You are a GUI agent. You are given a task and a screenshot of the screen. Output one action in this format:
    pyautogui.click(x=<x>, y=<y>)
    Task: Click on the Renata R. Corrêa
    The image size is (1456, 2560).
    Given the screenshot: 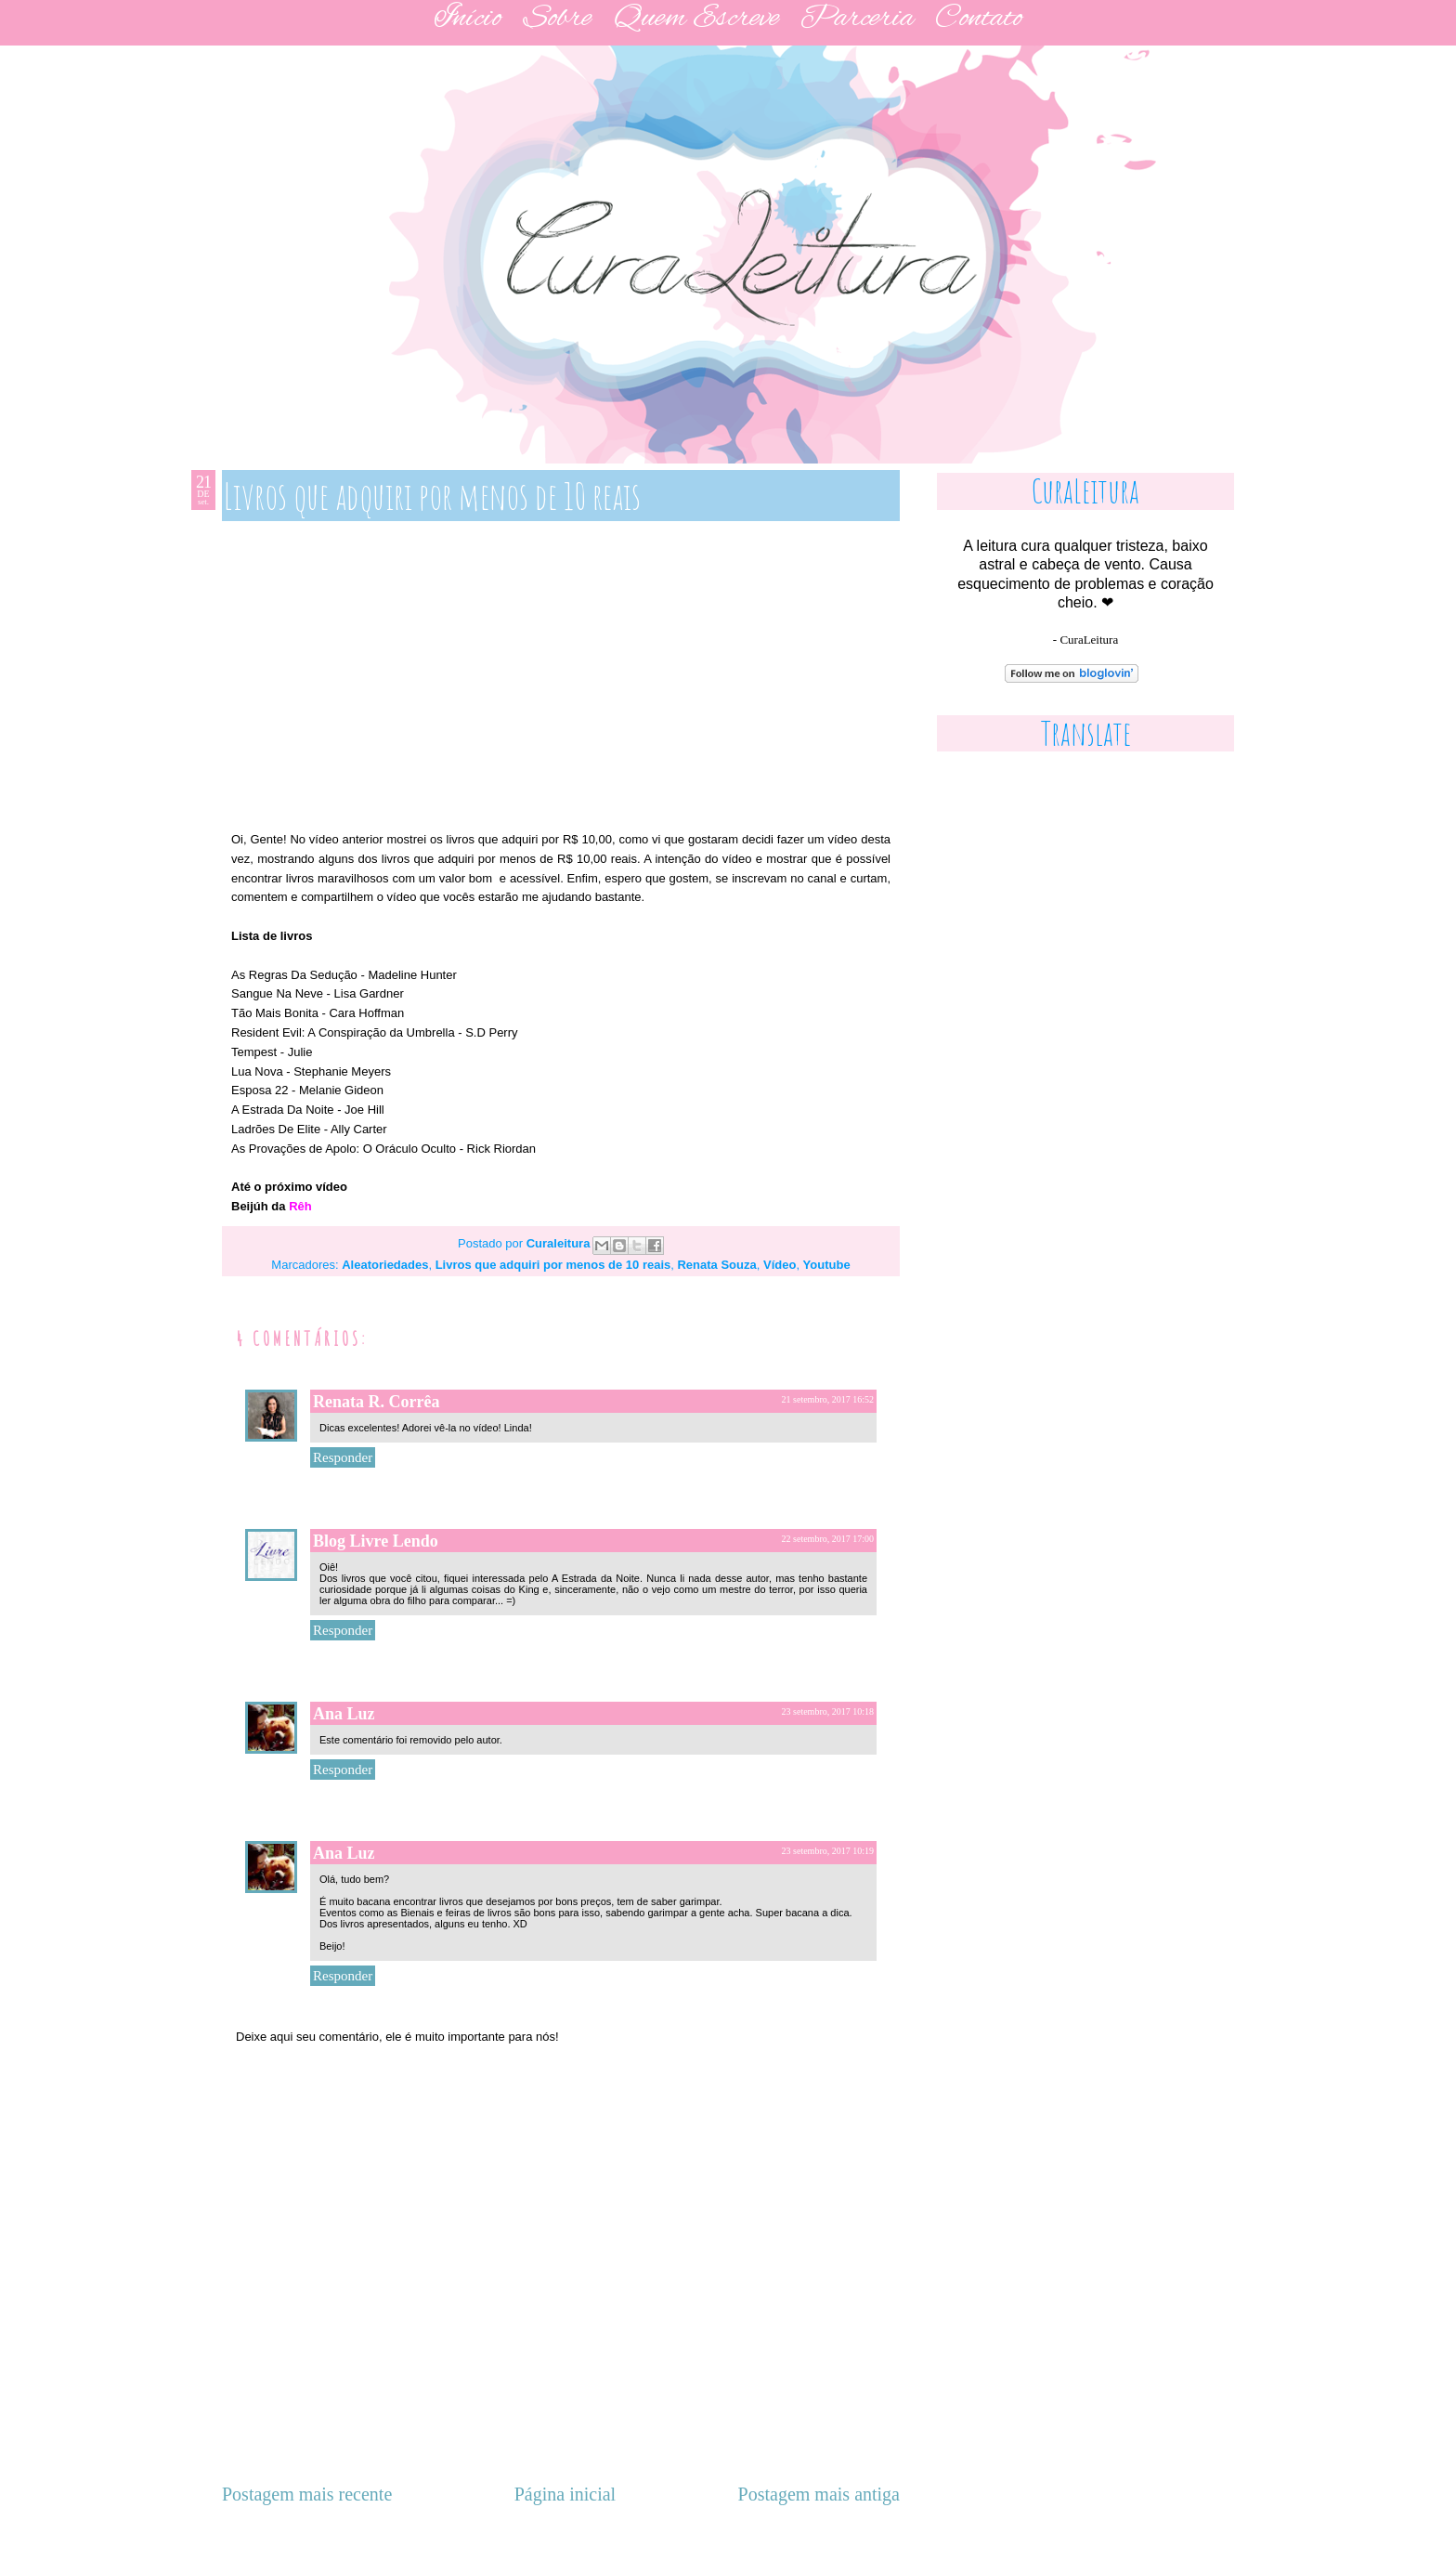 What is the action you would take?
    pyautogui.click(x=376, y=1401)
    